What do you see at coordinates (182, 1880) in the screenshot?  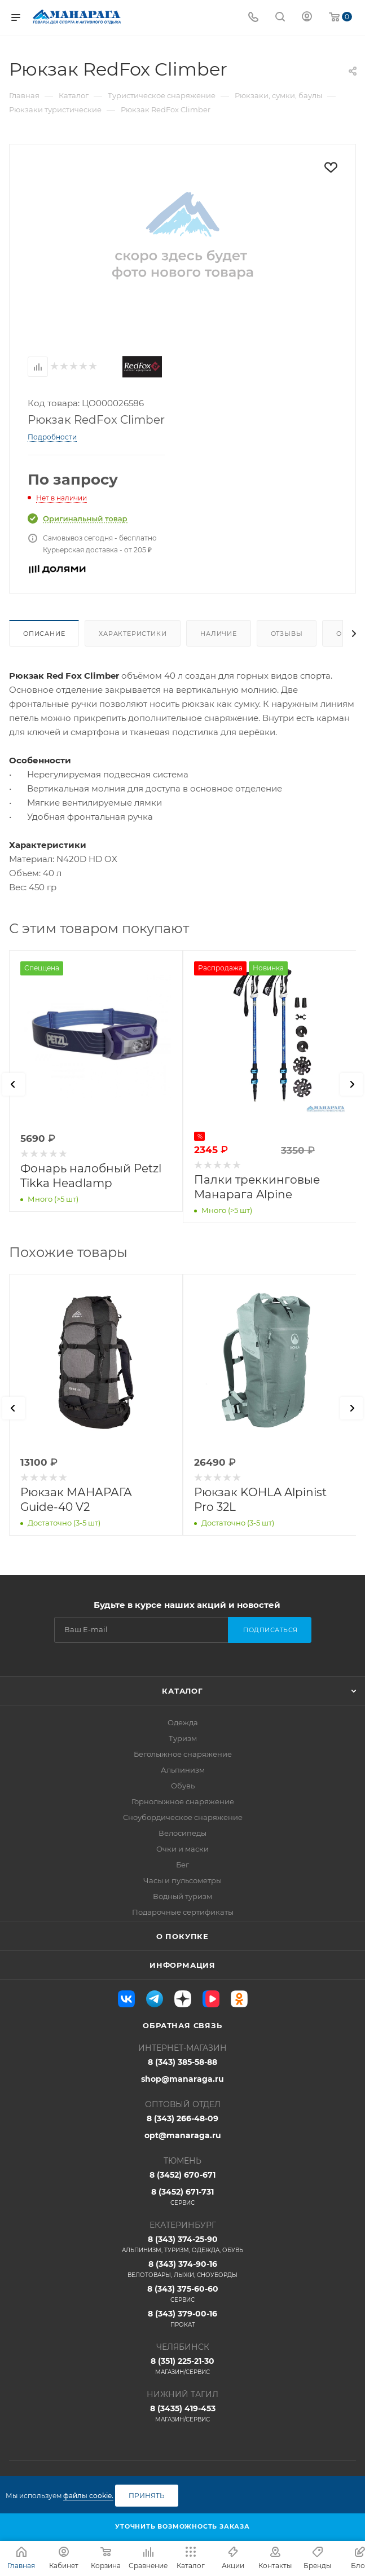 I see `Часы и пульсометры` at bounding box center [182, 1880].